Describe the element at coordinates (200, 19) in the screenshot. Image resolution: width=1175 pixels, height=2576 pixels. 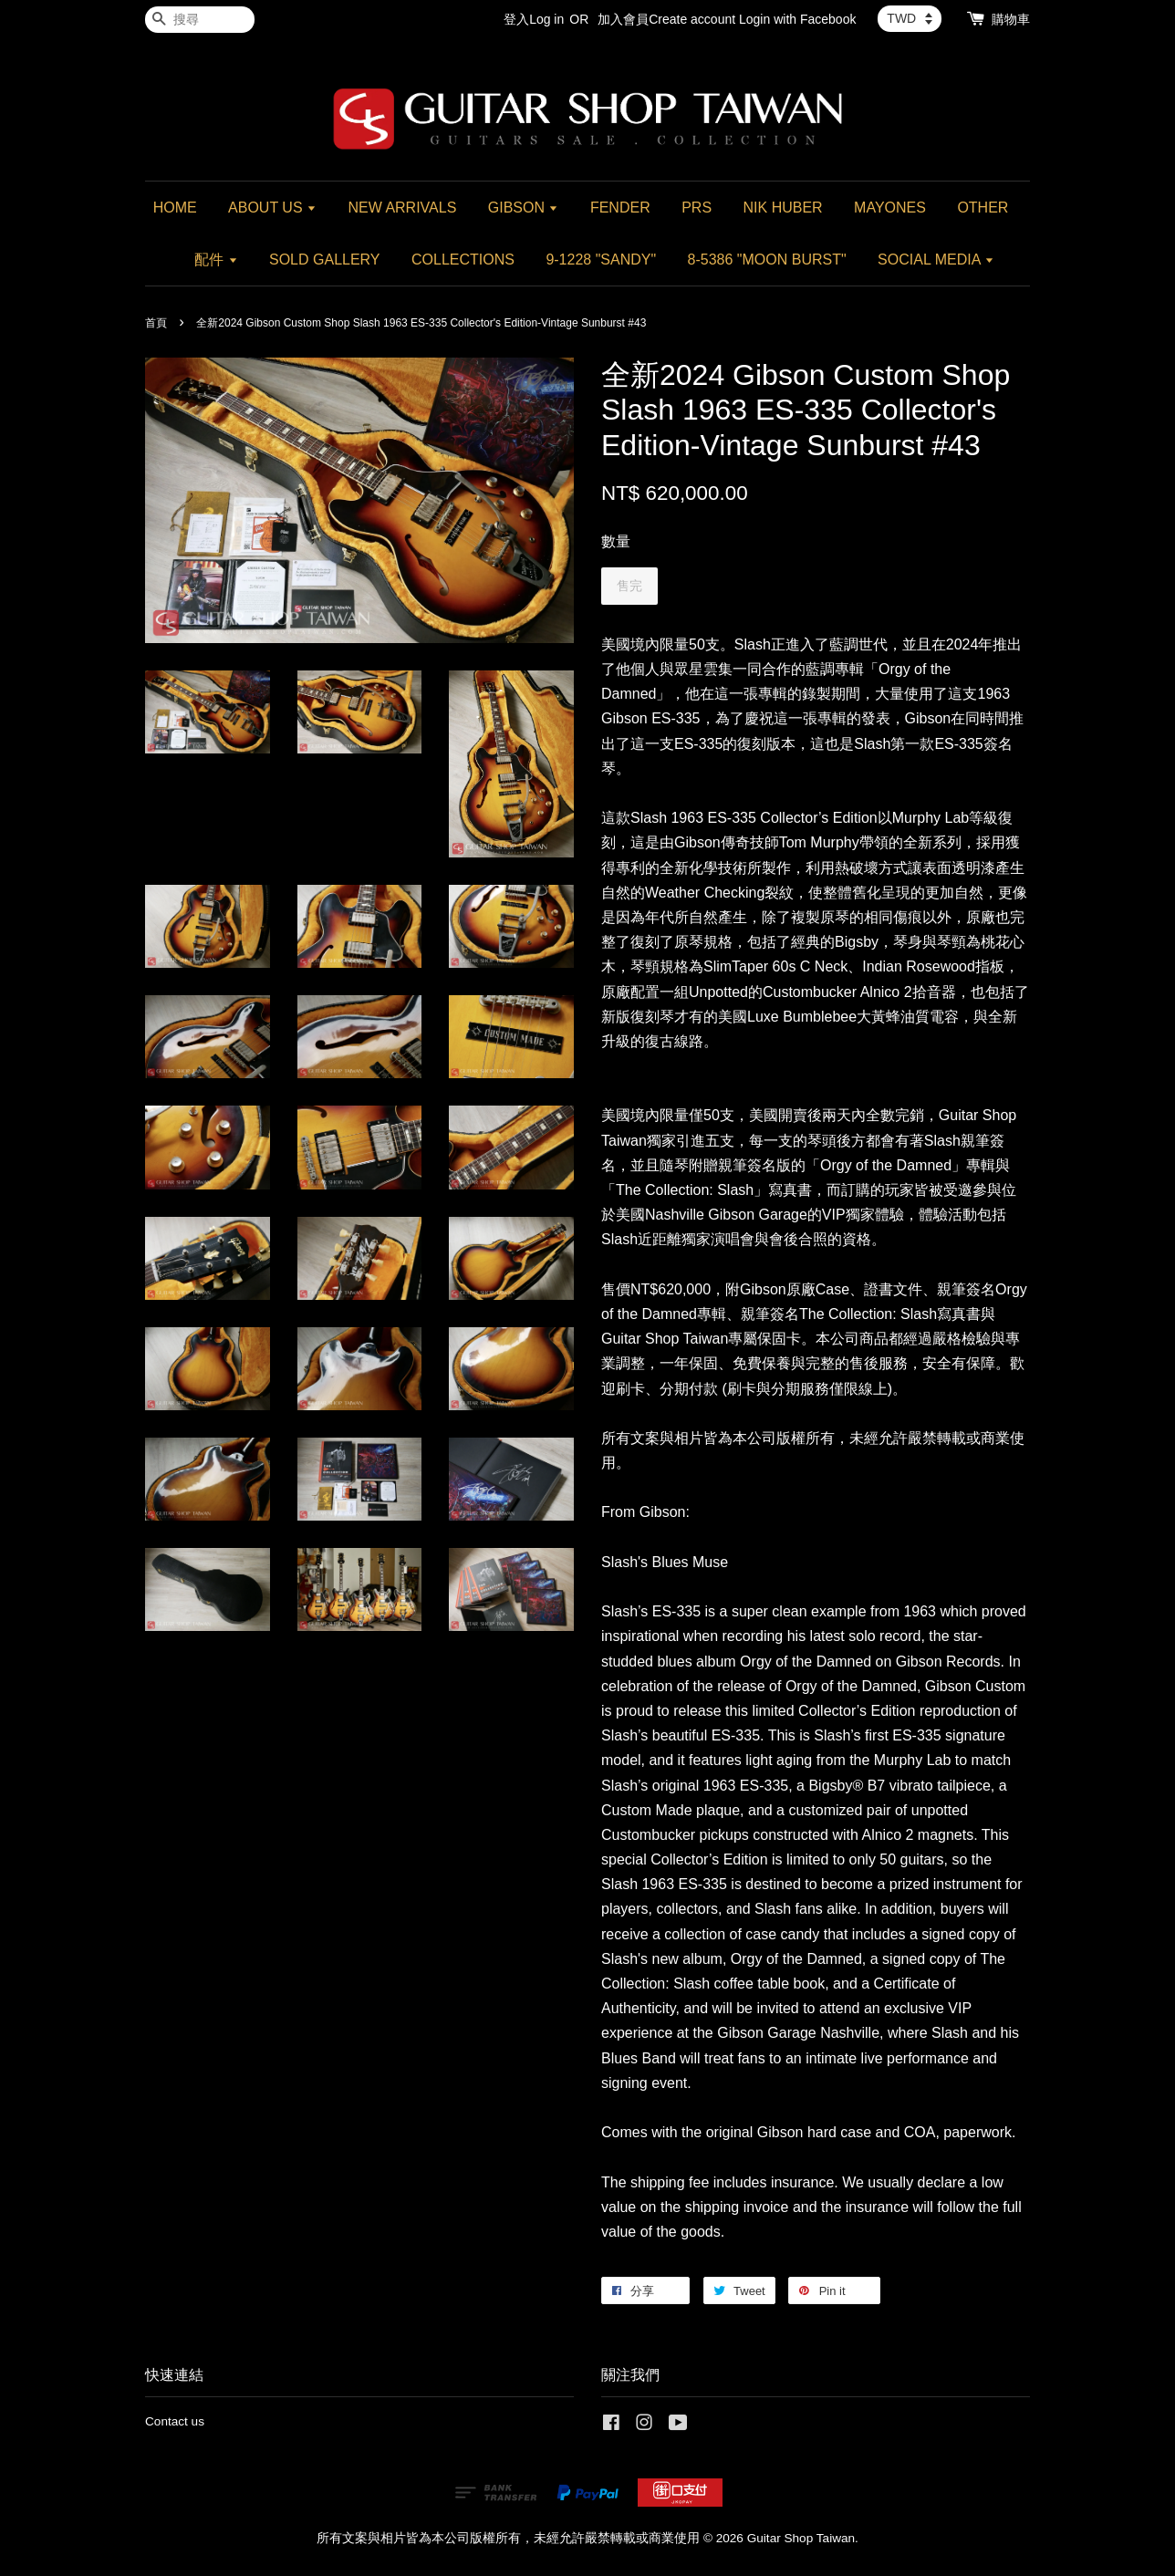
I see `[搜尋]` at that location.